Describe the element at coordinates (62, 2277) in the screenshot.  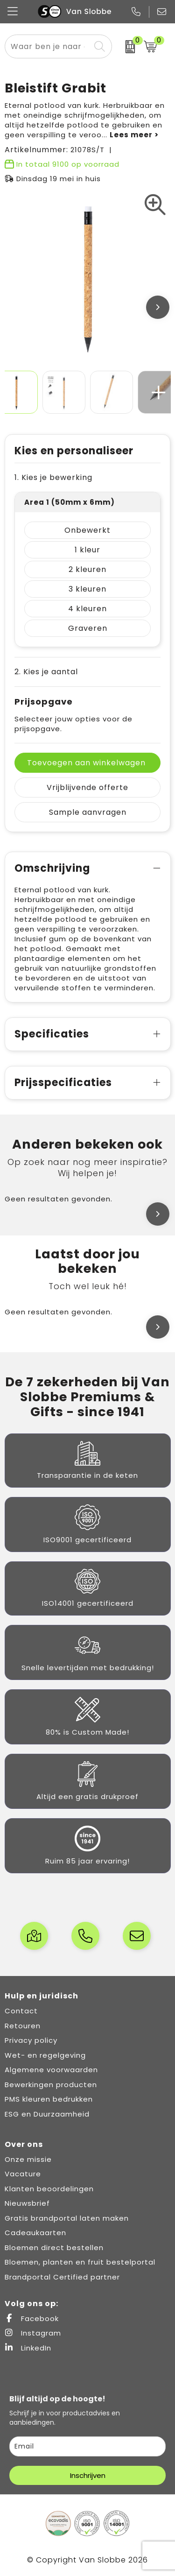
I see `Brandportal Certified partner` at that location.